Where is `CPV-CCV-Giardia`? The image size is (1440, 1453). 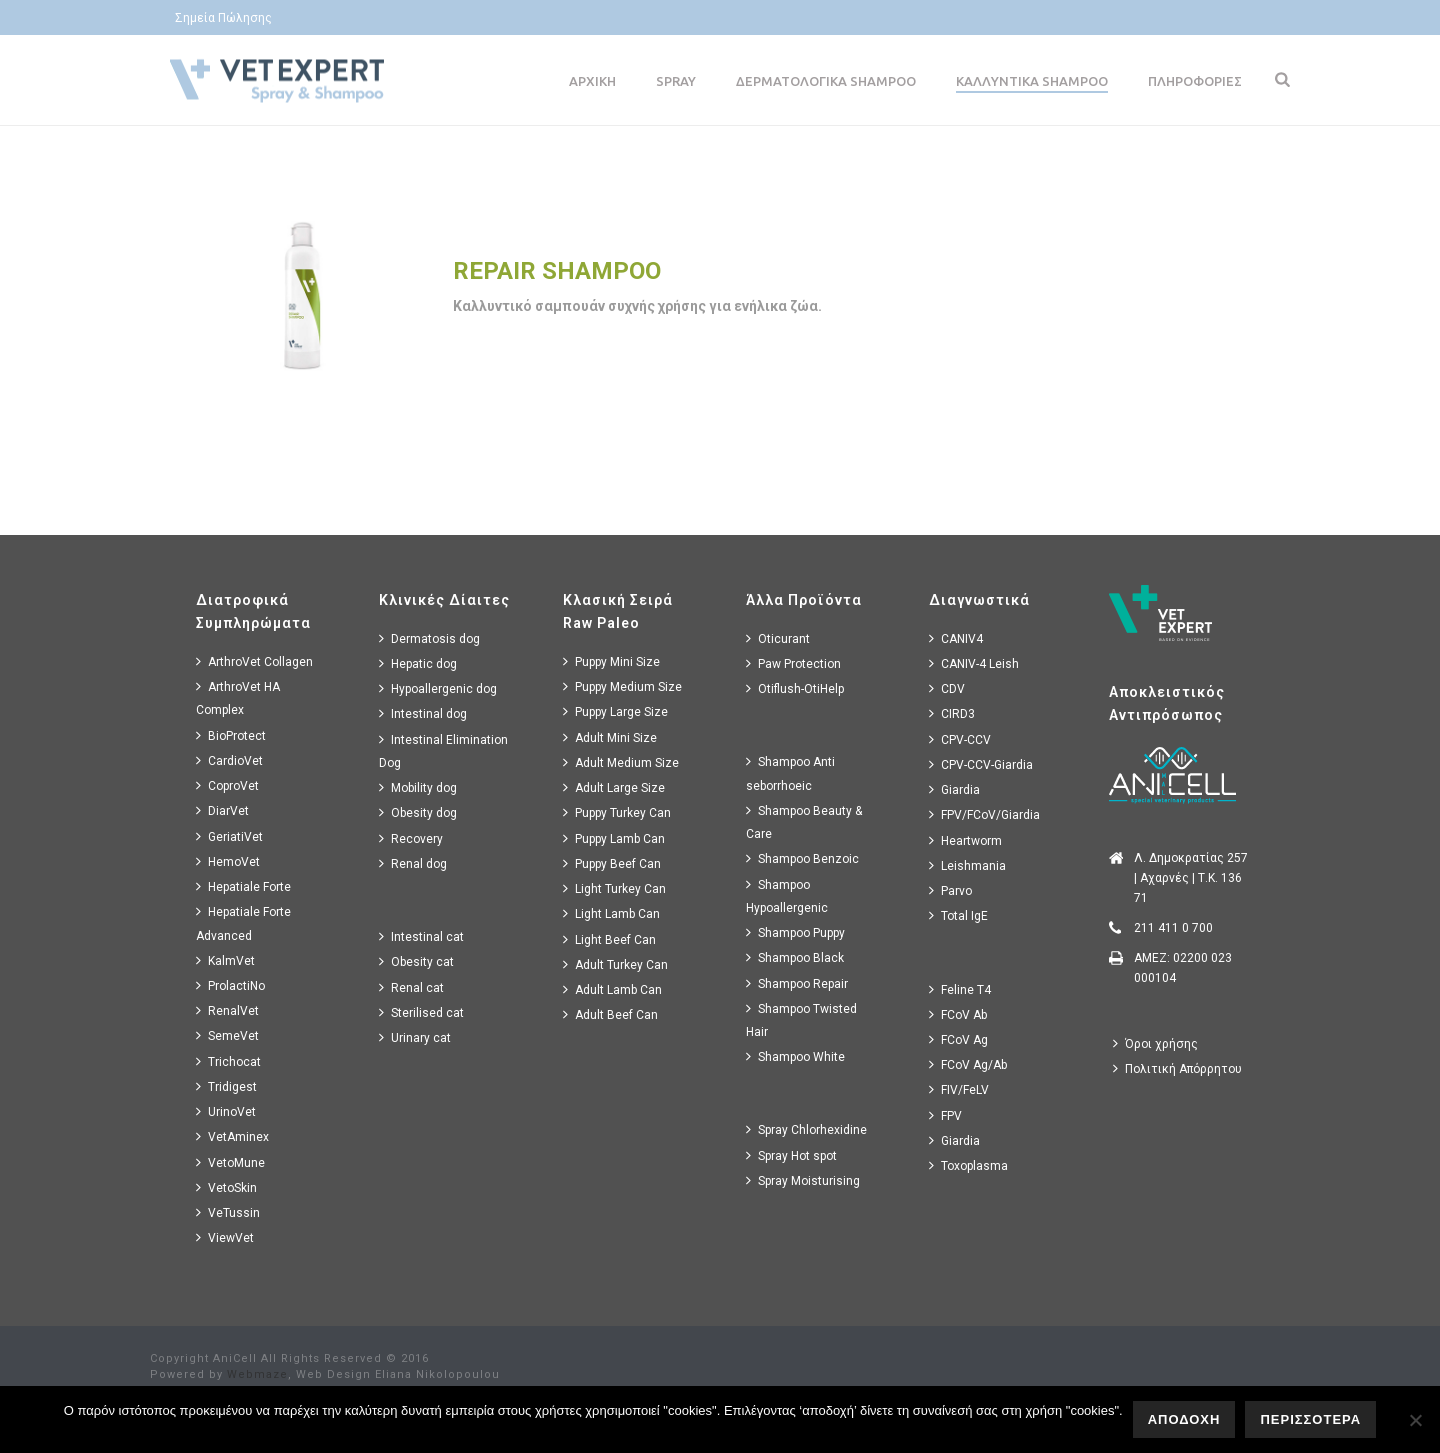 CPV-CCV-Giardia is located at coordinates (981, 764).